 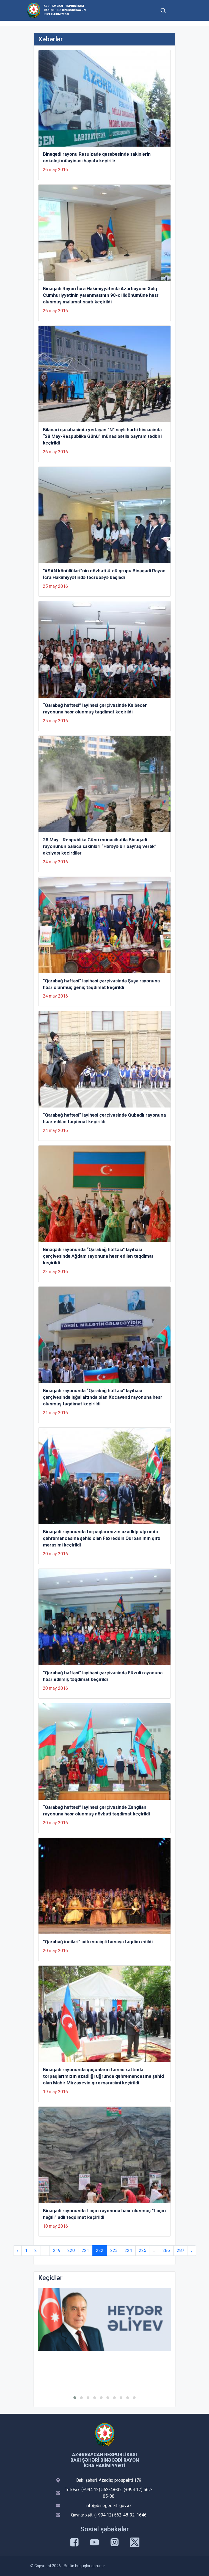 What do you see at coordinates (102, 436) in the screenshot?
I see `Biləcəri qəsəbəsində yerləşən “N” saylı hərbi hissəsində “28 May-Respublika Günü” münasibətilə bayram tədbiri keçirildi` at bounding box center [102, 436].